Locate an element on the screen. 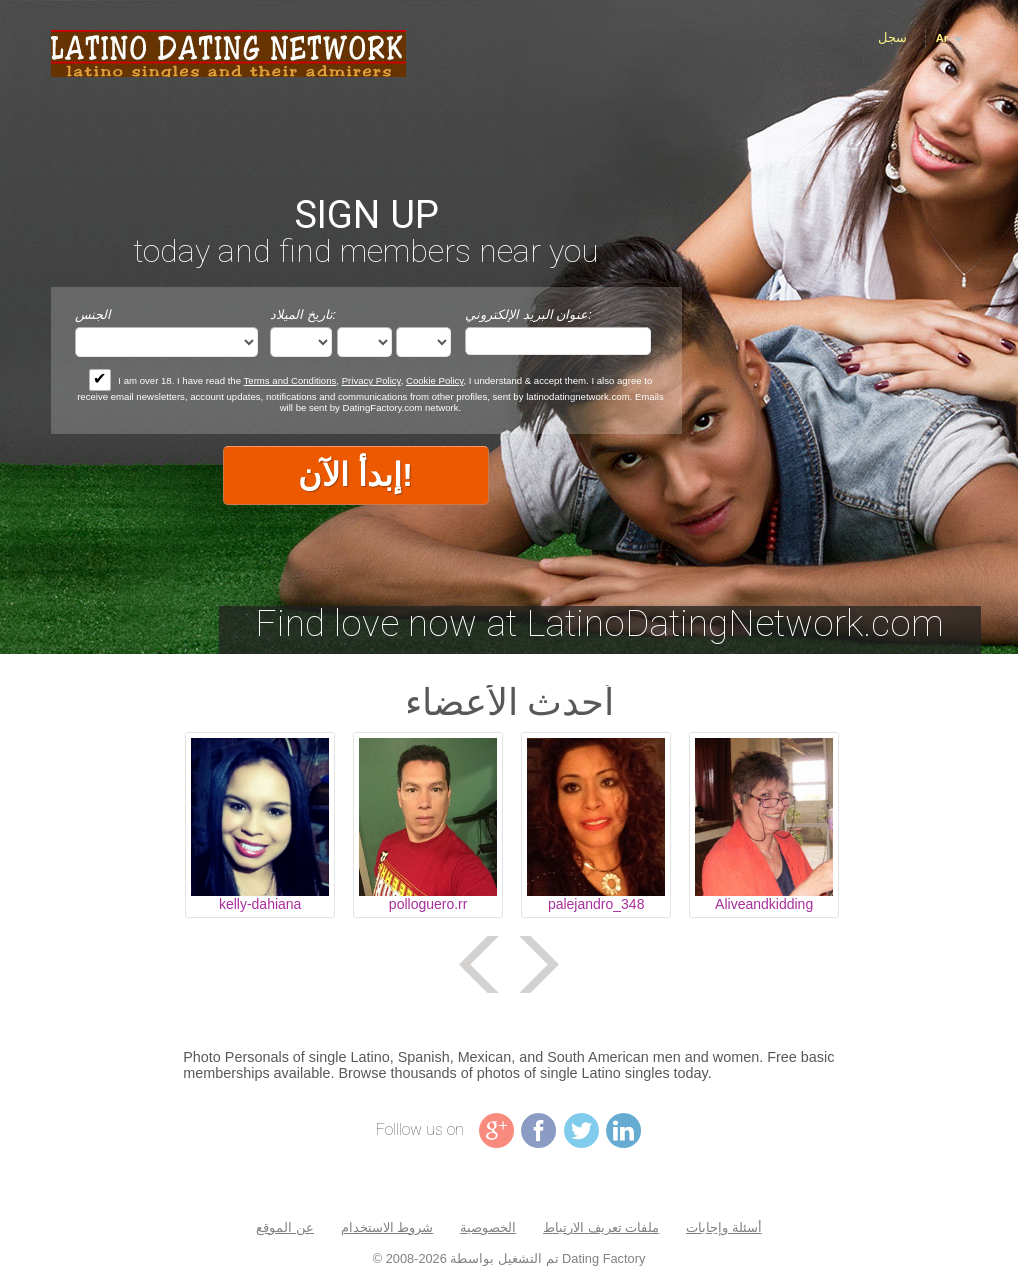 The width and height of the screenshot is (1018, 1282). أسئلة وإجابات is located at coordinates (724, 1227).